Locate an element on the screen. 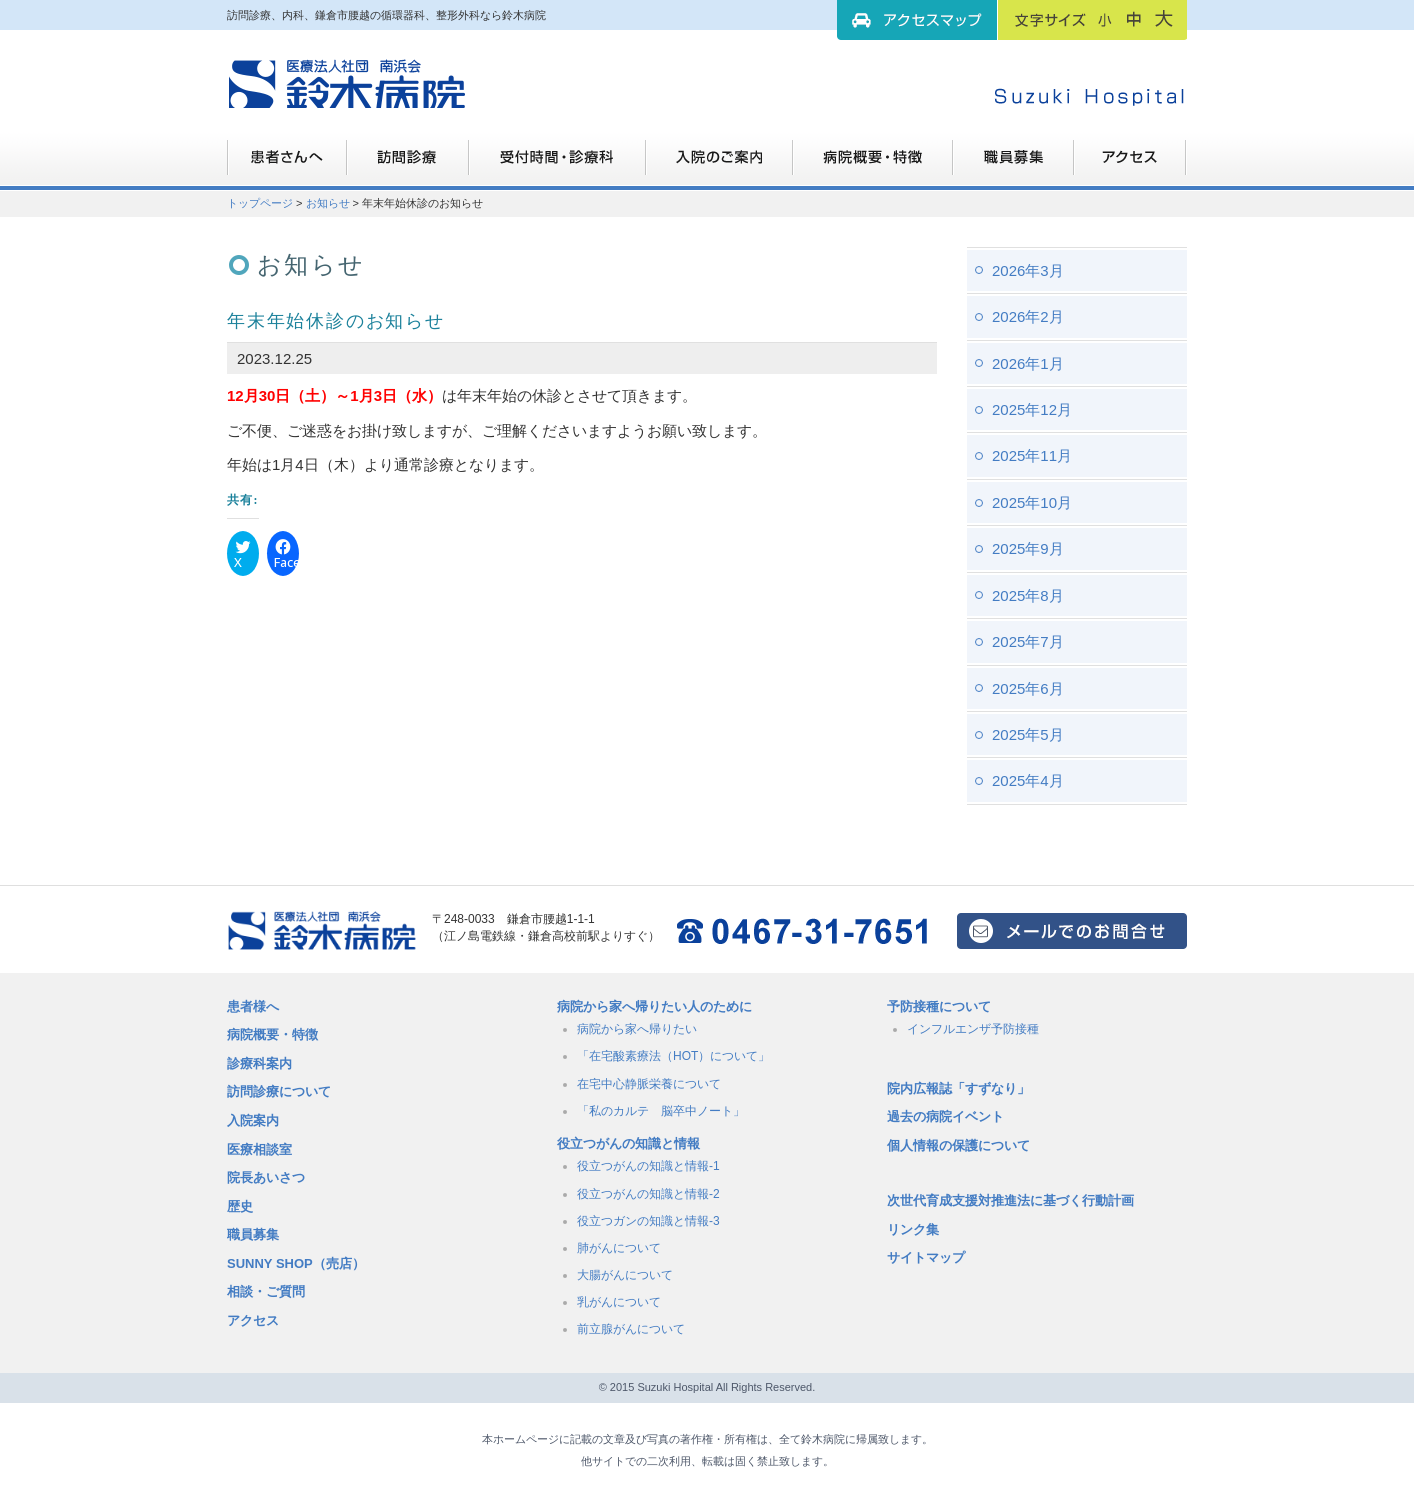 The width and height of the screenshot is (1414, 1507). 病院から家へ帰りたい is located at coordinates (637, 1029).